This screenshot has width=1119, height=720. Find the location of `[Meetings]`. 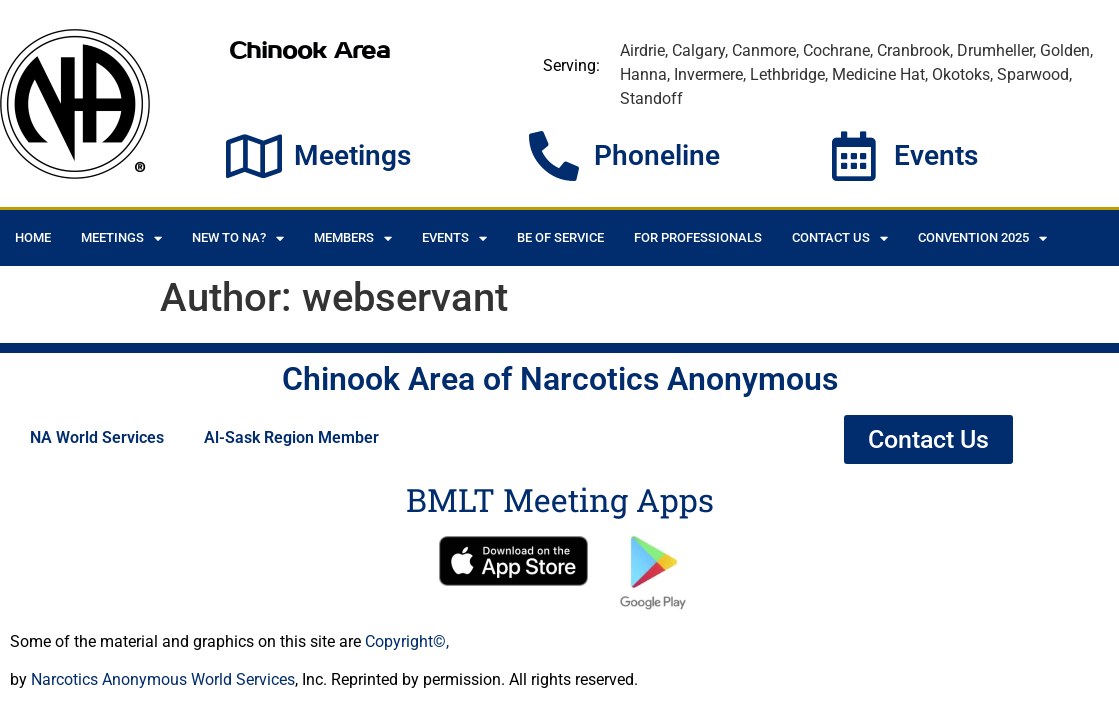

[Meetings] is located at coordinates (254, 156).